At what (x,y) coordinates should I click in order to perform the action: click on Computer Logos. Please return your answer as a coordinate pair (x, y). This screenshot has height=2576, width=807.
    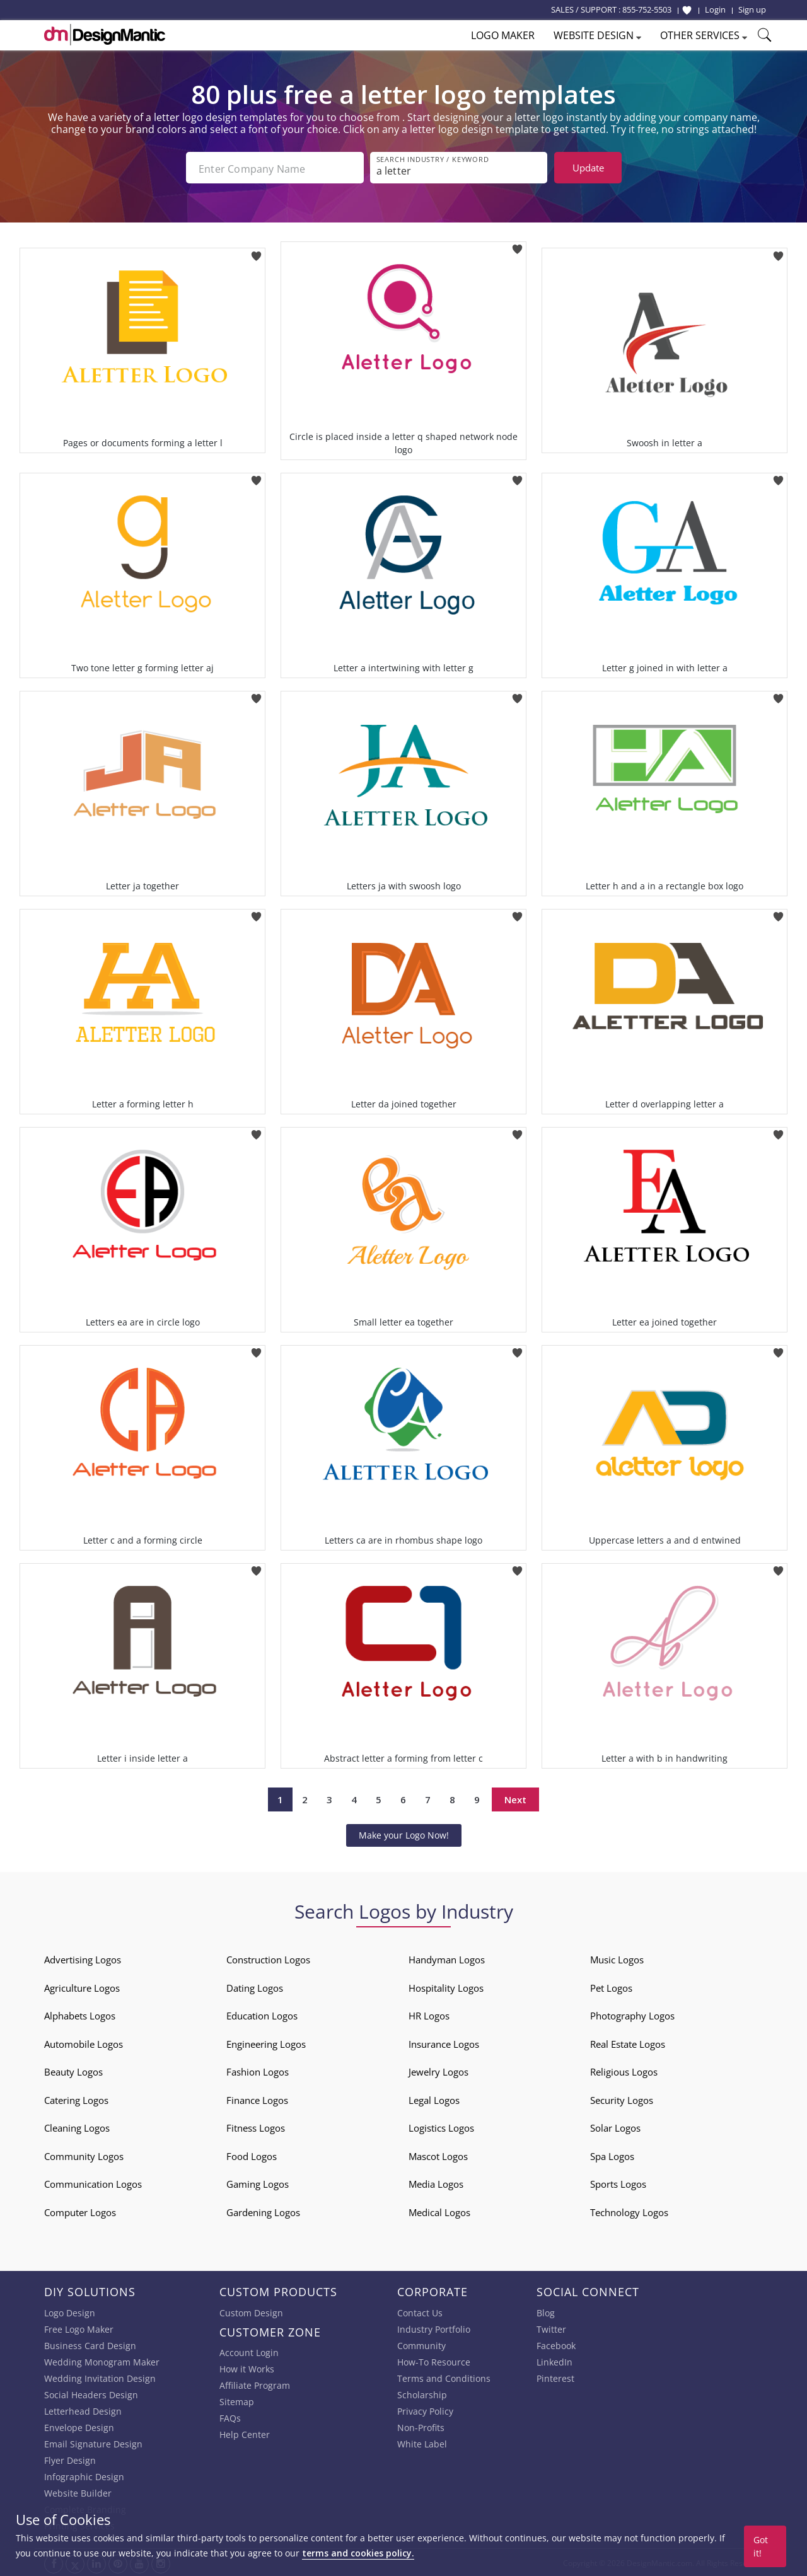
    Looking at the image, I should click on (80, 2211).